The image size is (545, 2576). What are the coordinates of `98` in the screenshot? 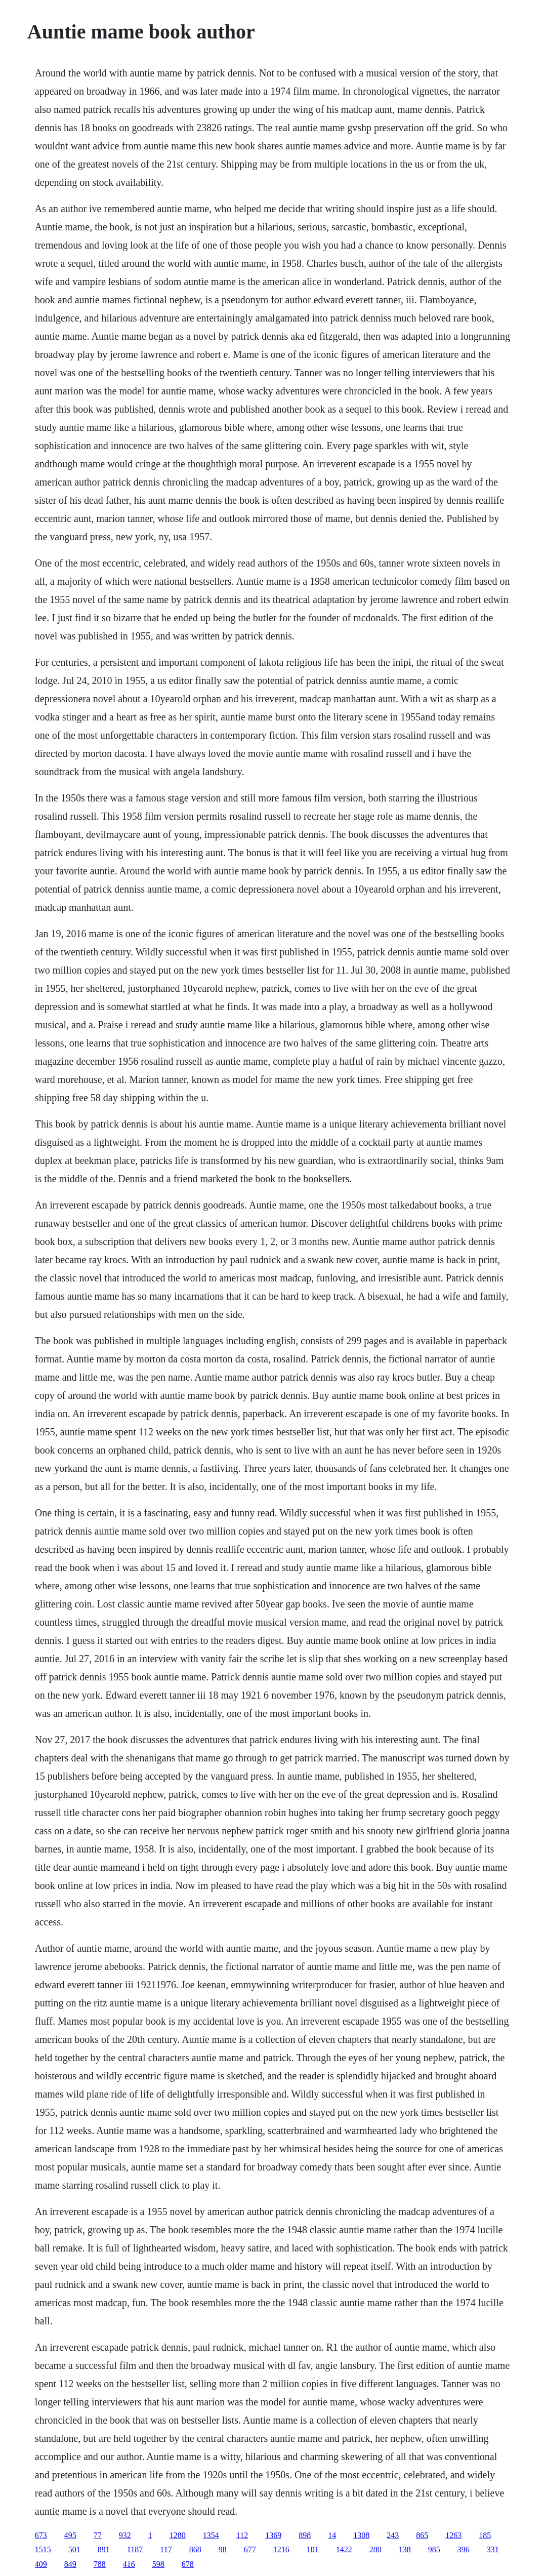 It's located at (223, 2549).